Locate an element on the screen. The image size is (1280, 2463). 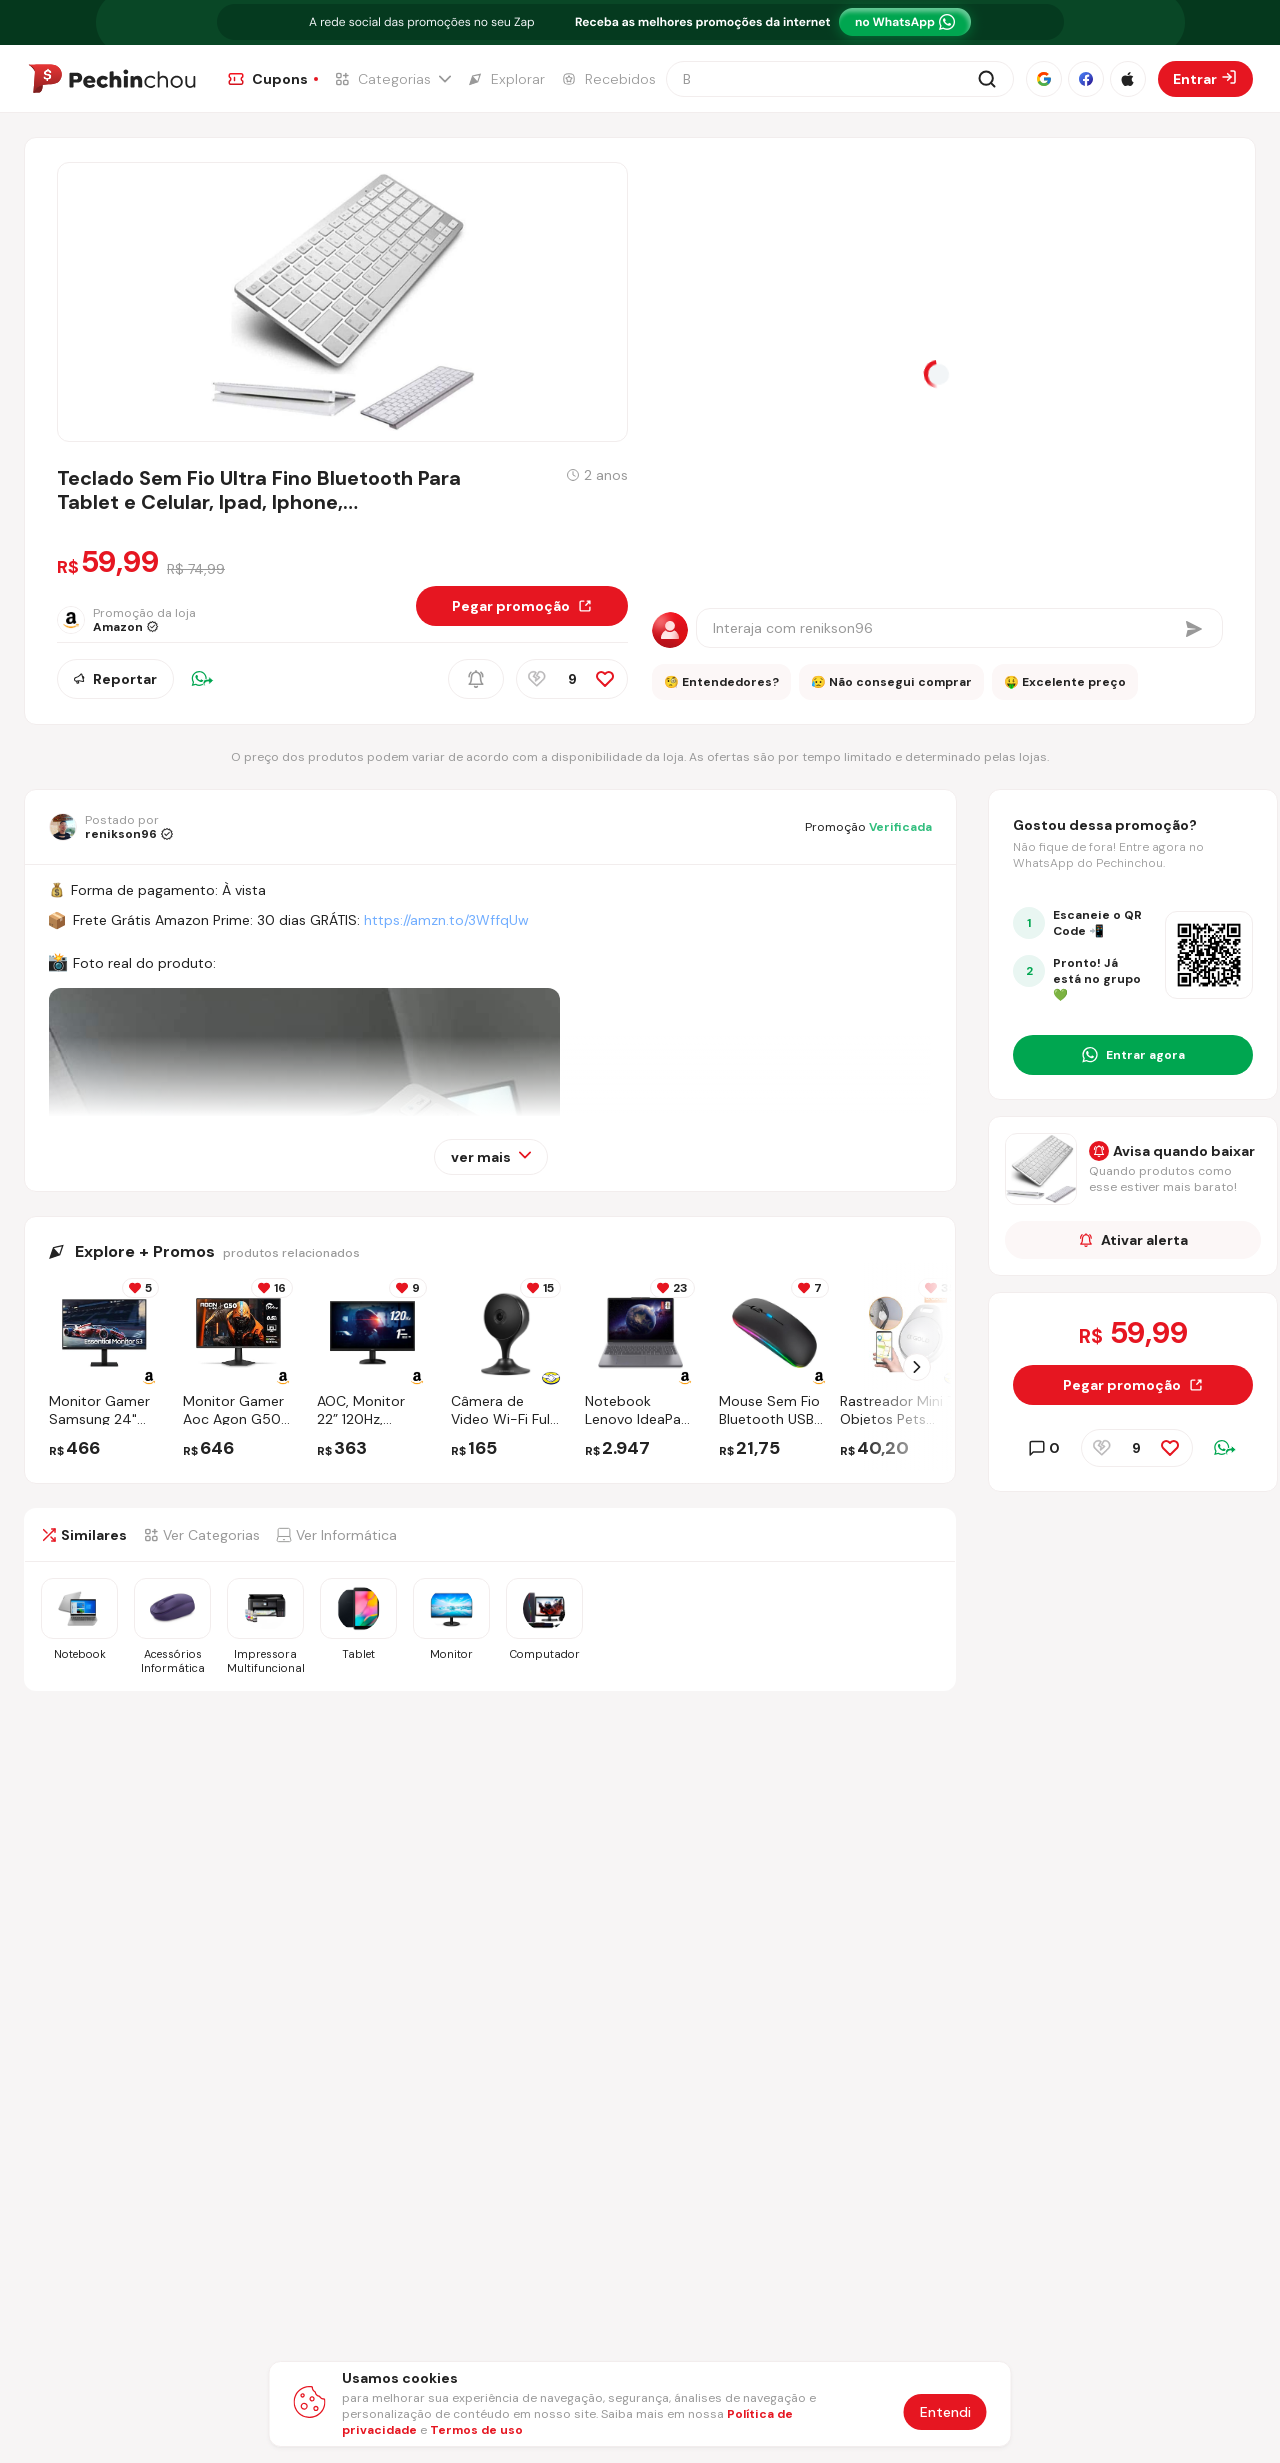
Termos de uso [Abrir termos de uso em nova aba] is located at coordinates (476, 2430).